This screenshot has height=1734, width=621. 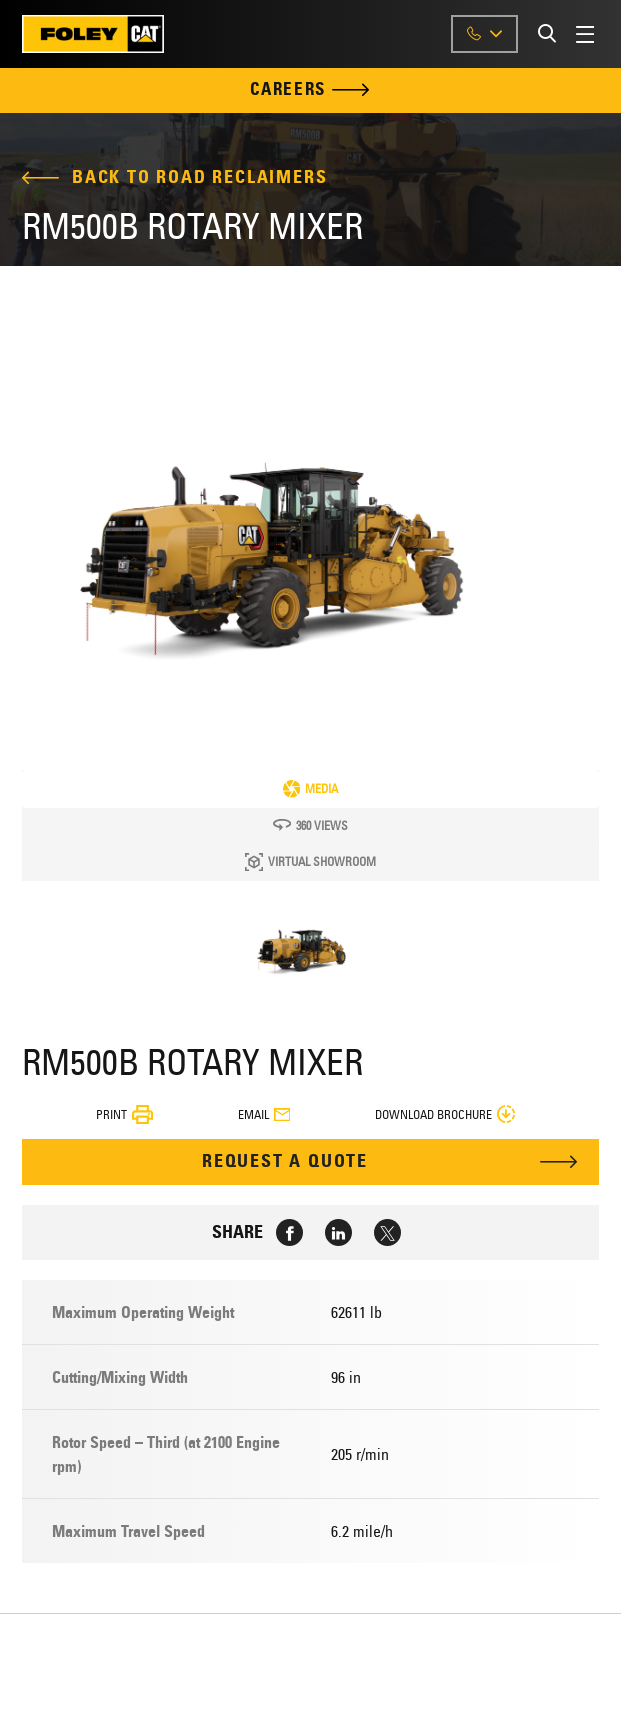 What do you see at coordinates (587, 34) in the screenshot?
I see `[Toggle Menu]` at bounding box center [587, 34].